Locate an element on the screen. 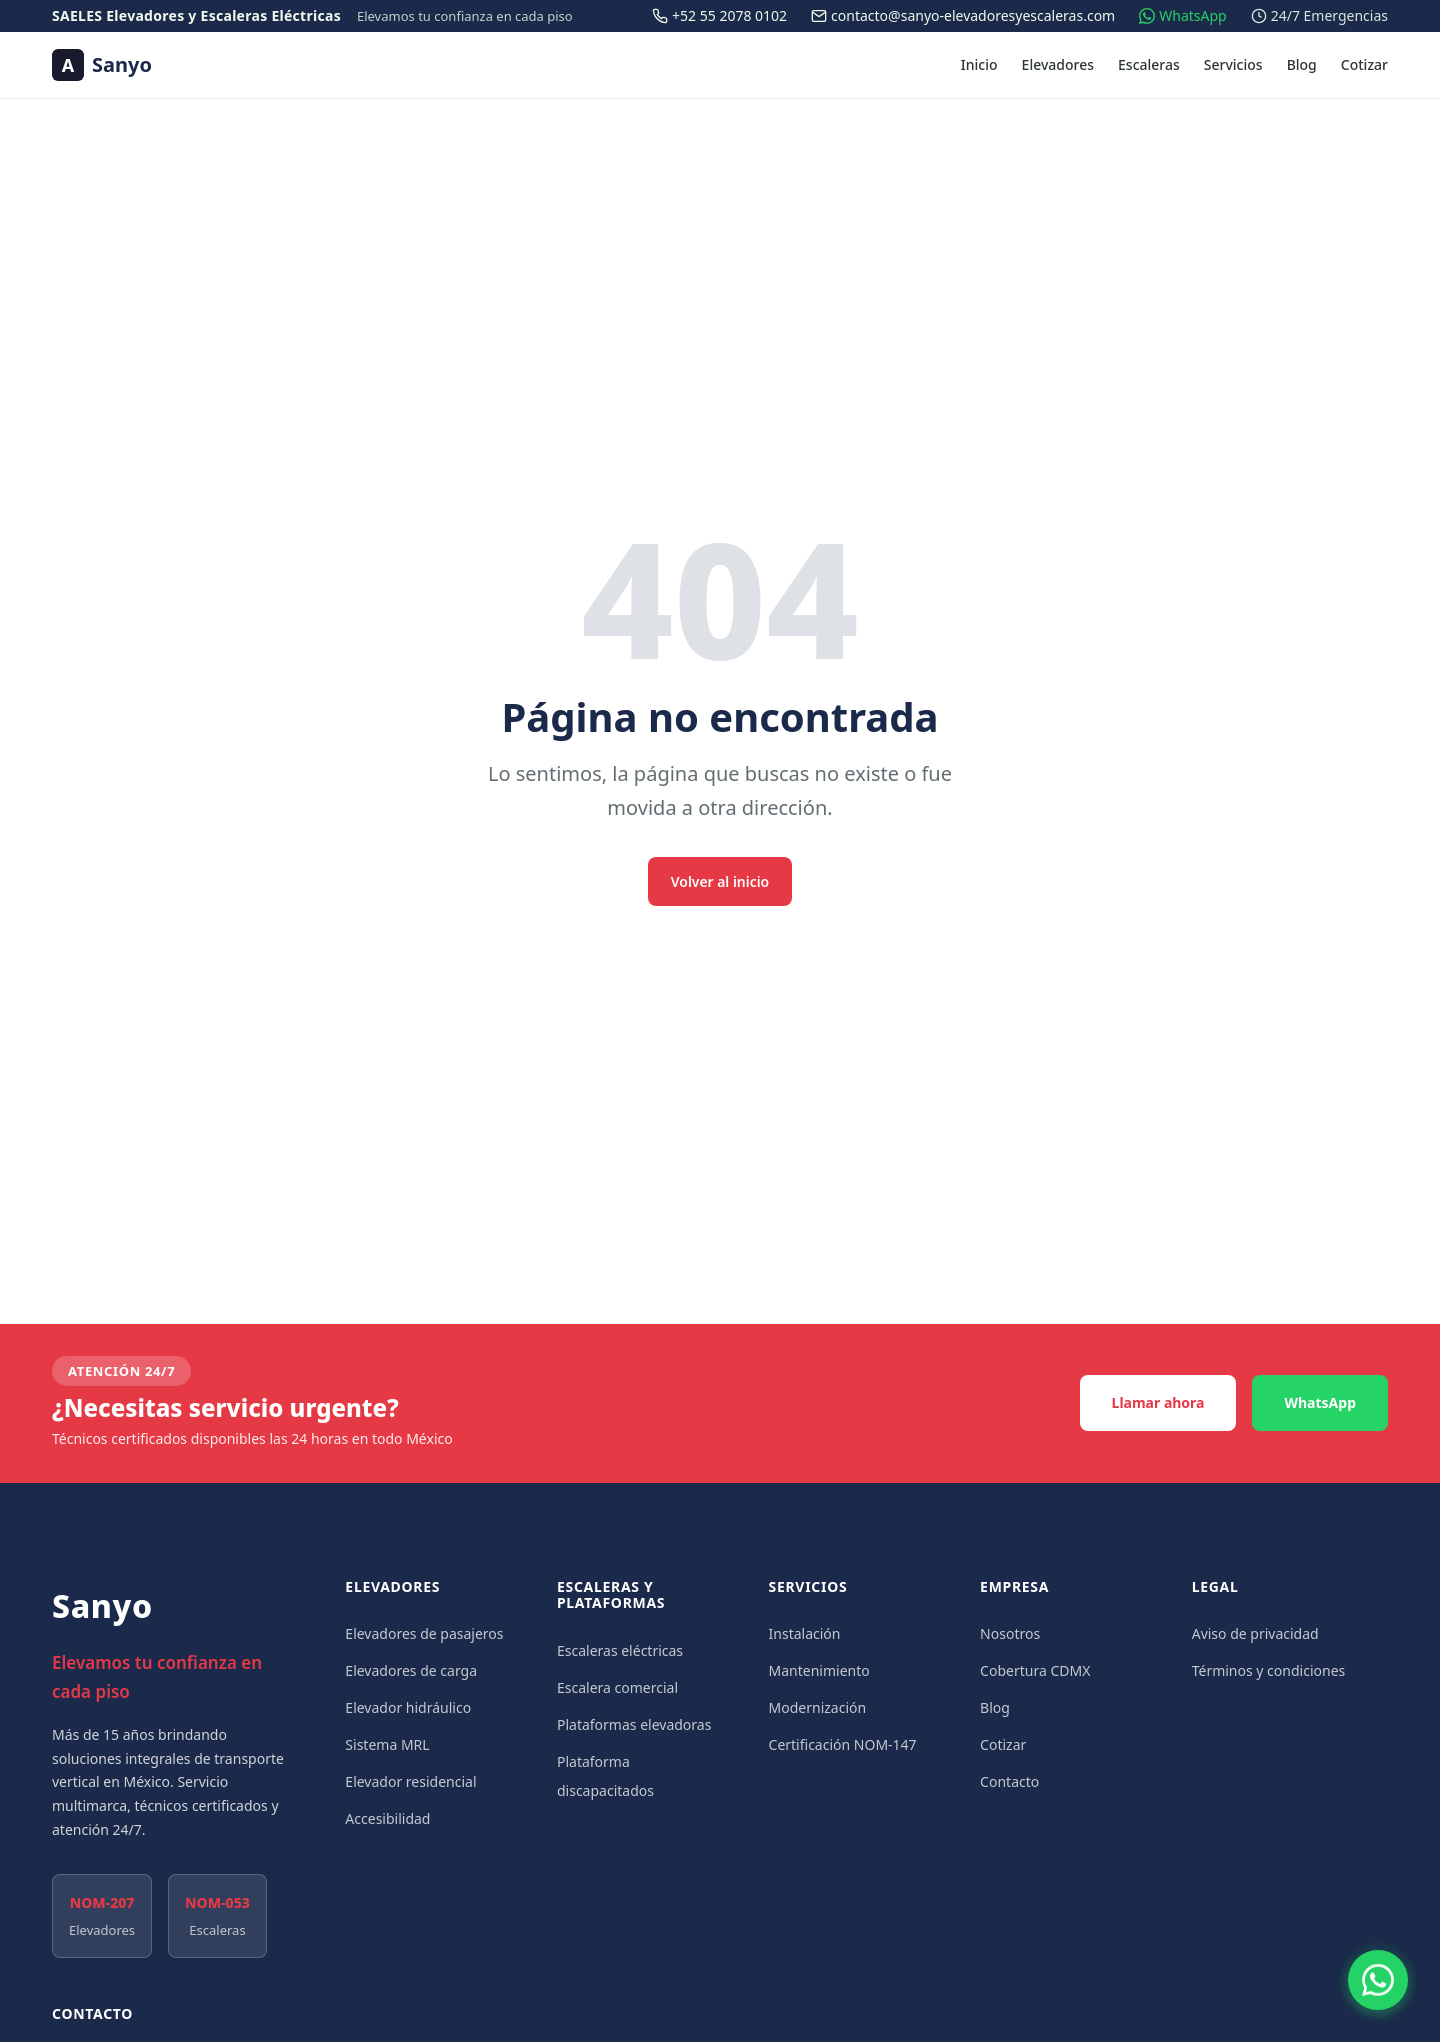  Contacto is located at coordinates (1009, 1781).